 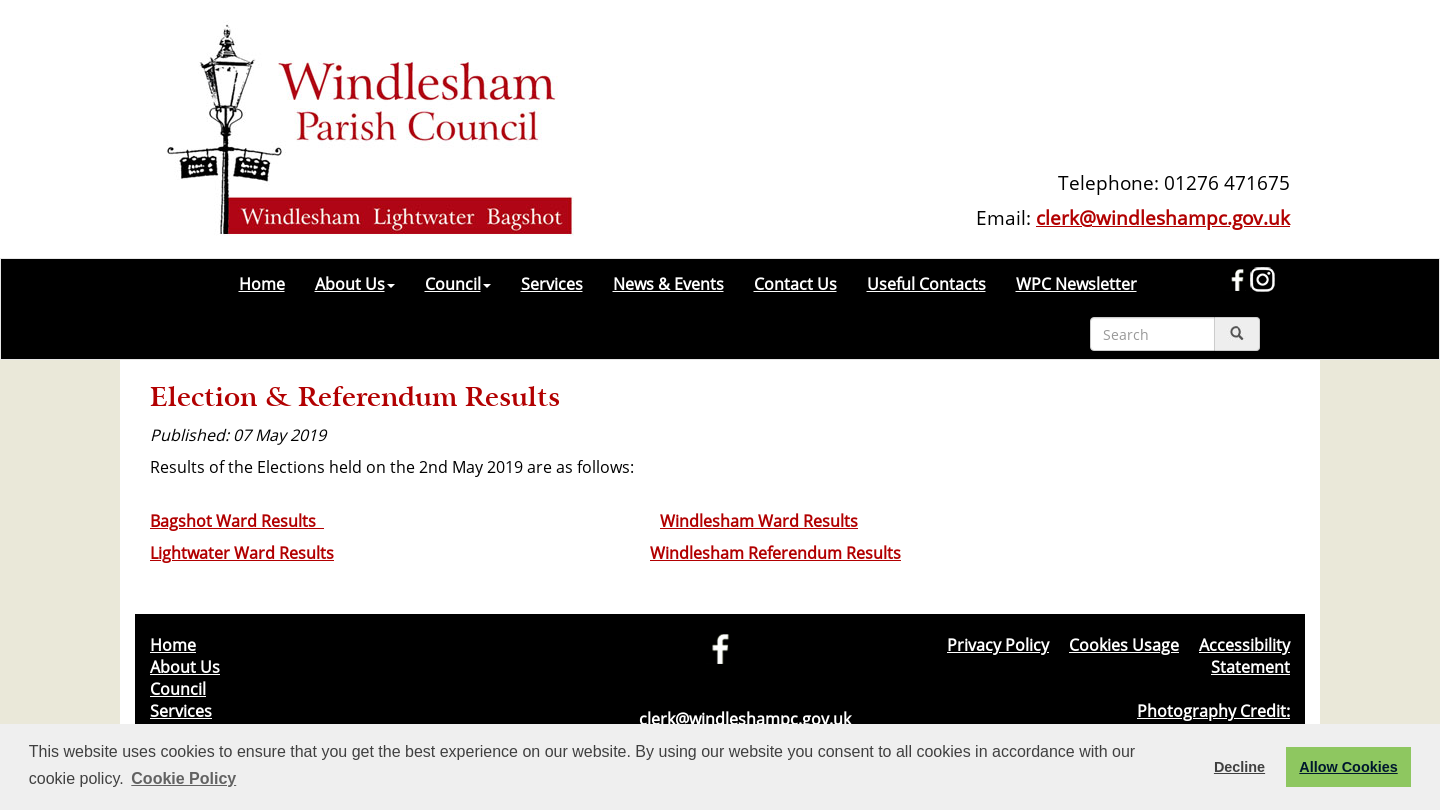 What do you see at coordinates (1163, 217) in the screenshot?
I see `clerk@windleshampc.gov.uk` at bounding box center [1163, 217].